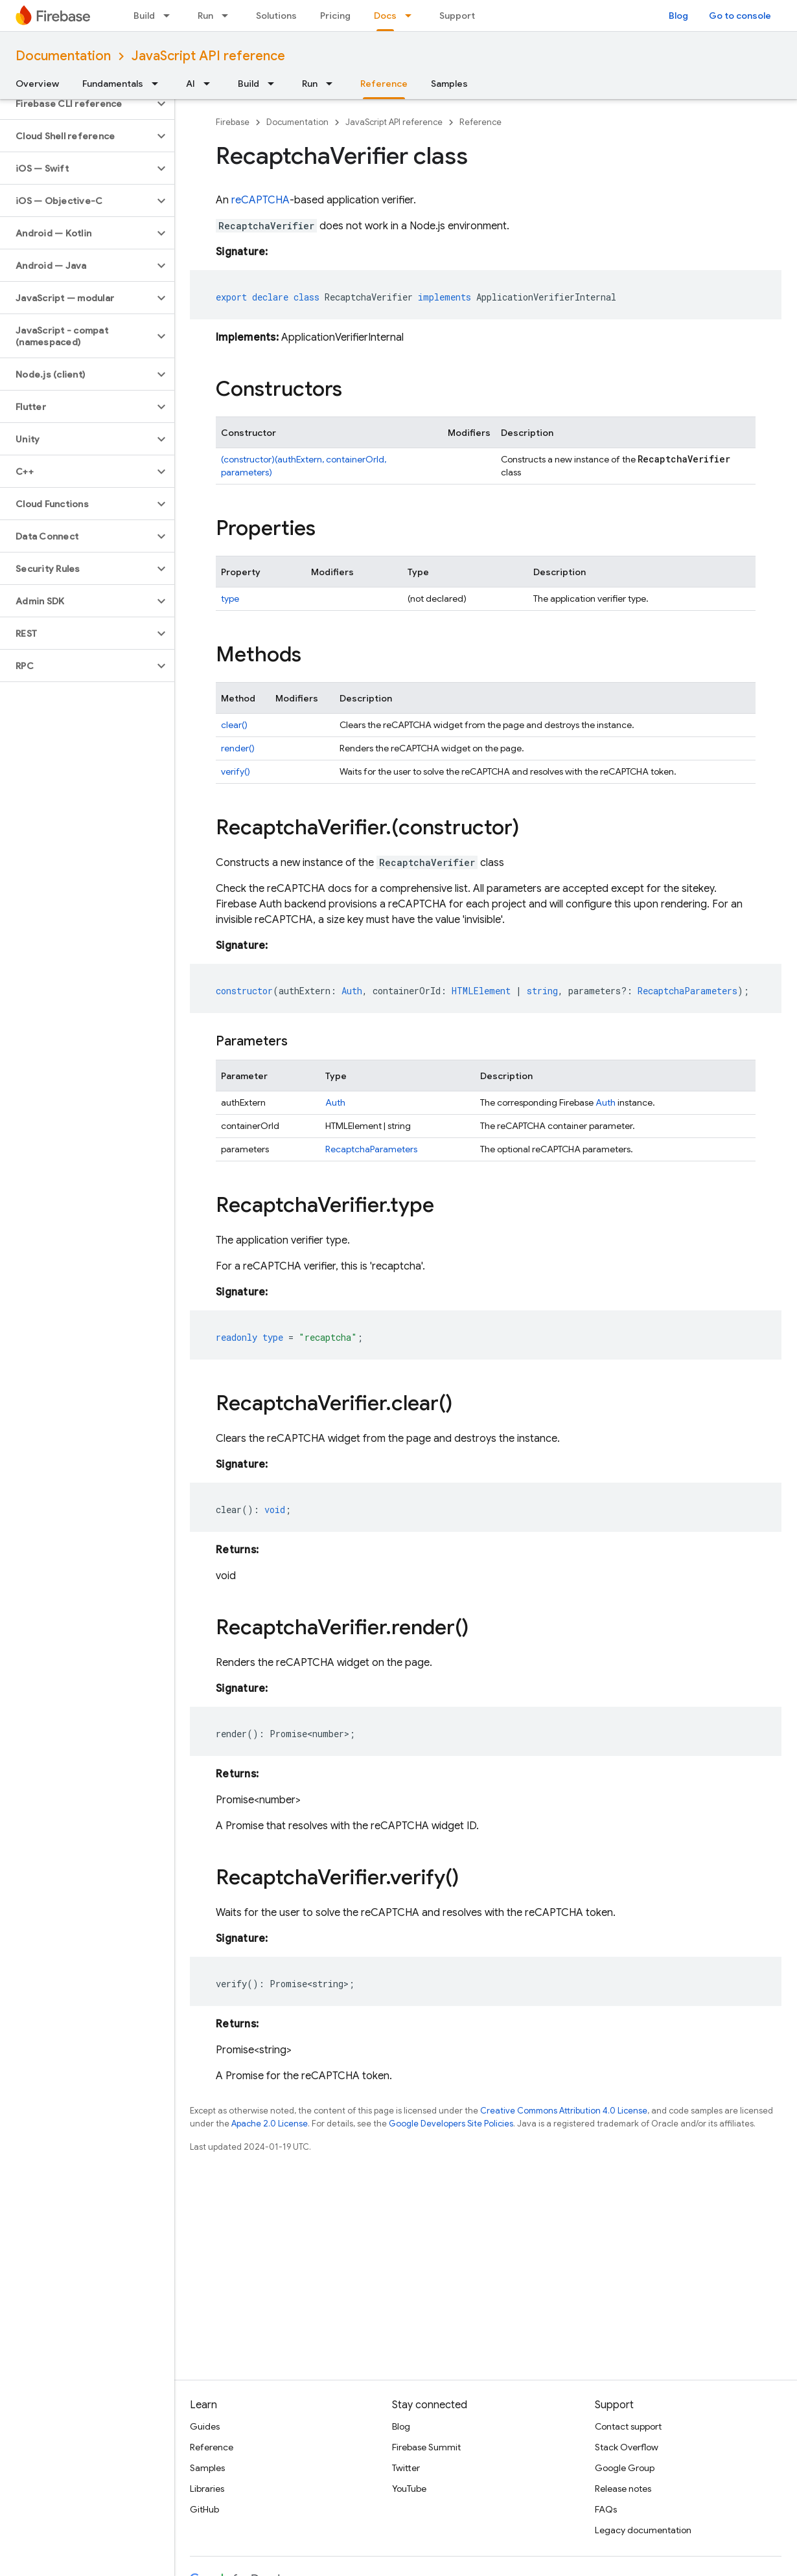 The height and width of the screenshot is (2576, 797). Describe the element at coordinates (208, 56) in the screenshot. I see `JavaScript API reference` at that location.